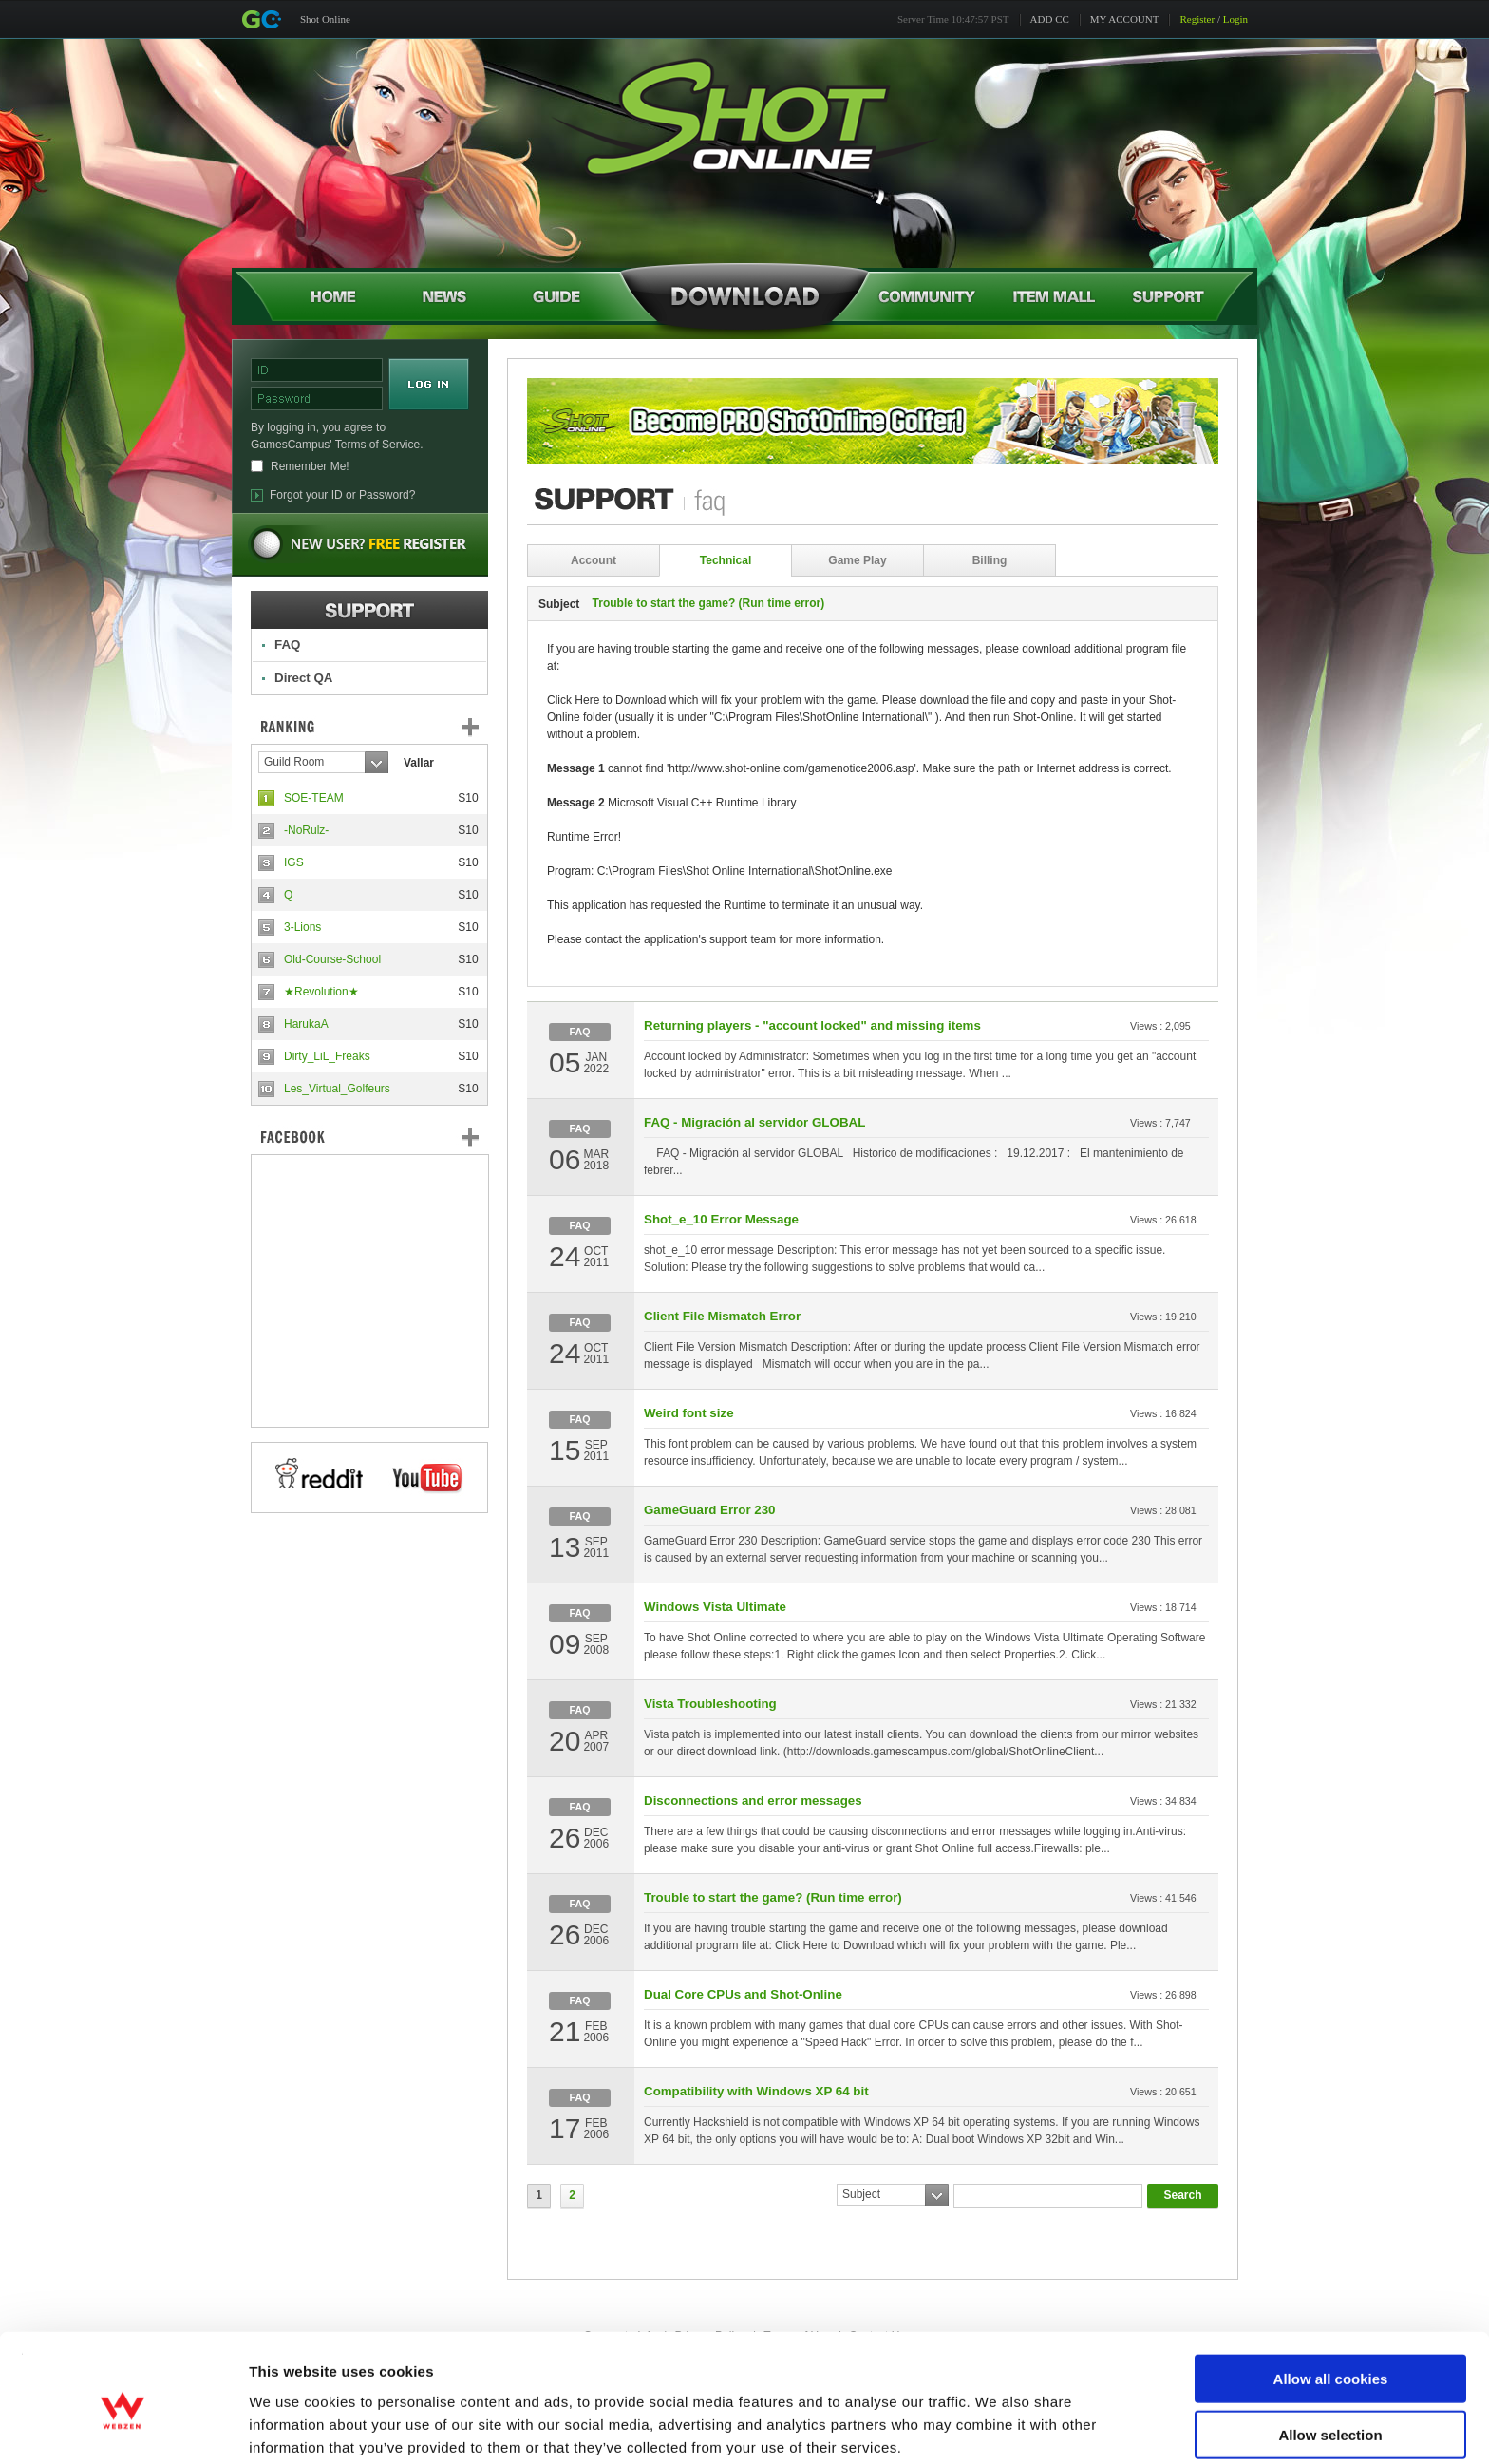 The image size is (1489, 2464). What do you see at coordinates (1330, 2297) in the screenshot?
I see `Allow all cookies` at bounding box center [1330, 2297].